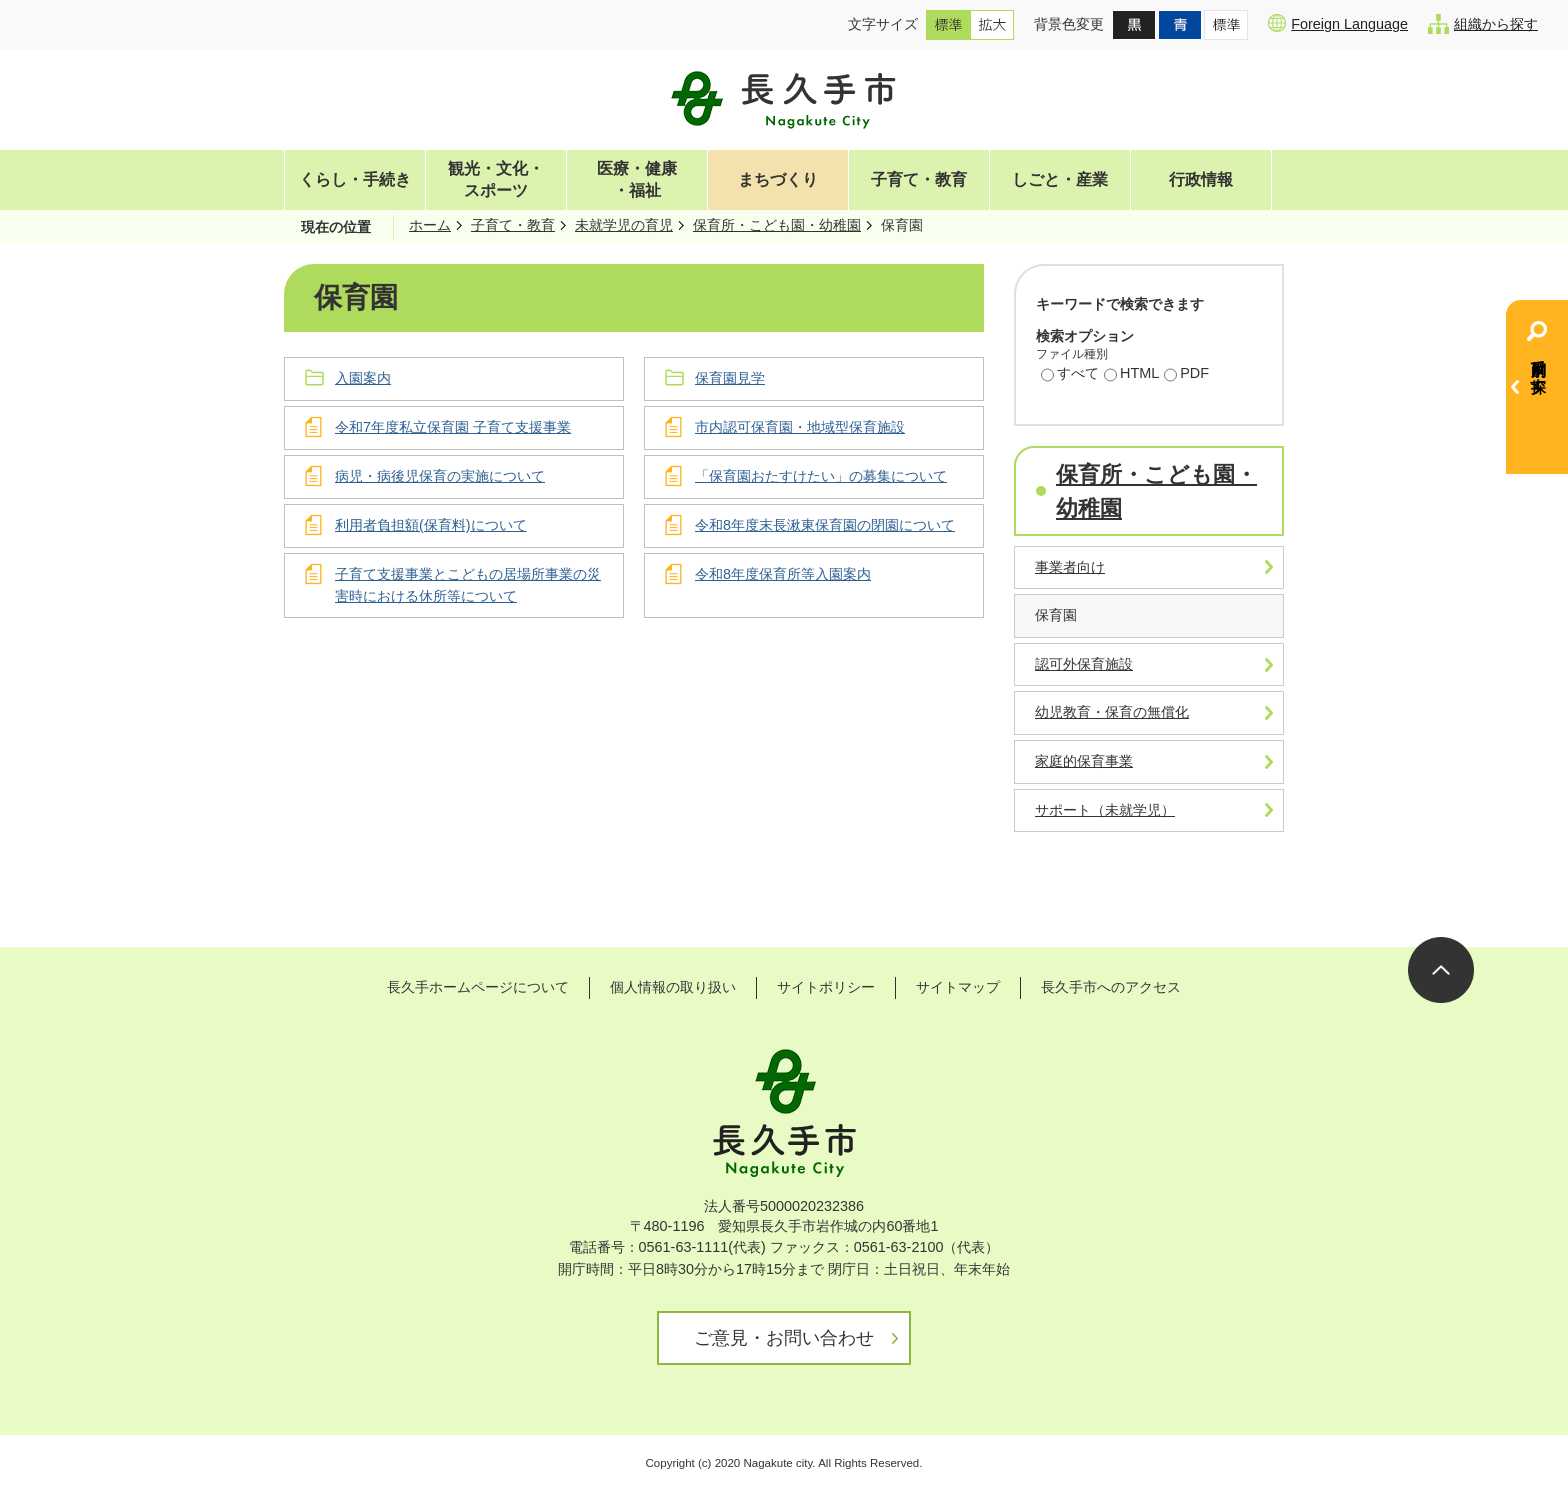 The height and width of the screenshot is (1492, 1568). What do you see at coordinates (1060, 179) in the screenshot?
I see `しごと・産業` at bounding box center [1060, 179].